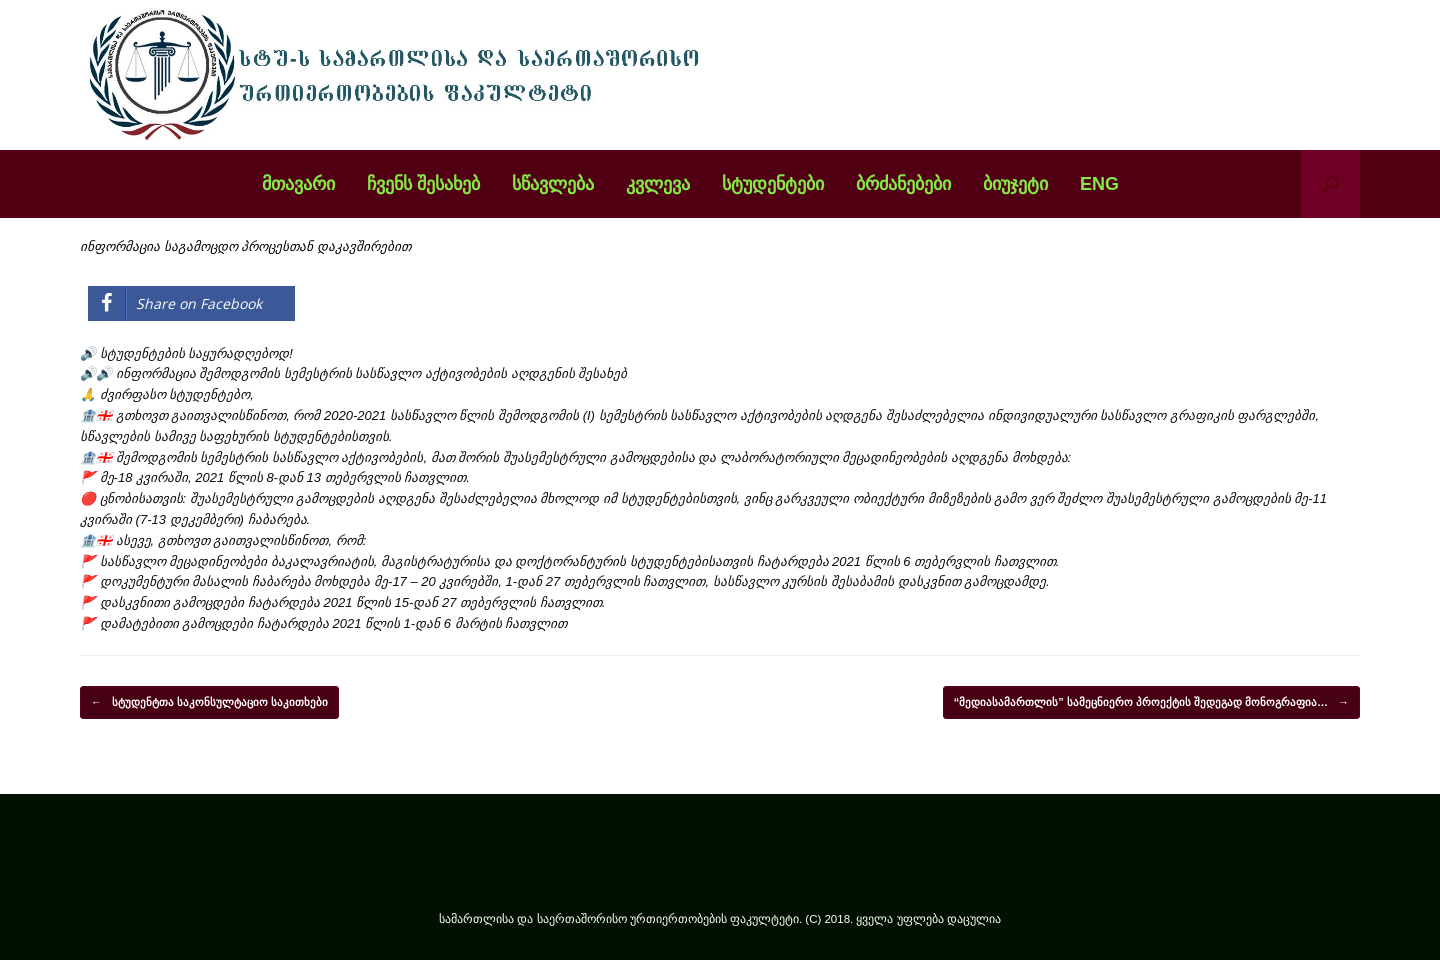 The image size is (1440, 960). Describe the element at coordinates (209, 703) in the screenshot. I see `სტუდენტთა საკონსულტაციო საკითხები` at that location.